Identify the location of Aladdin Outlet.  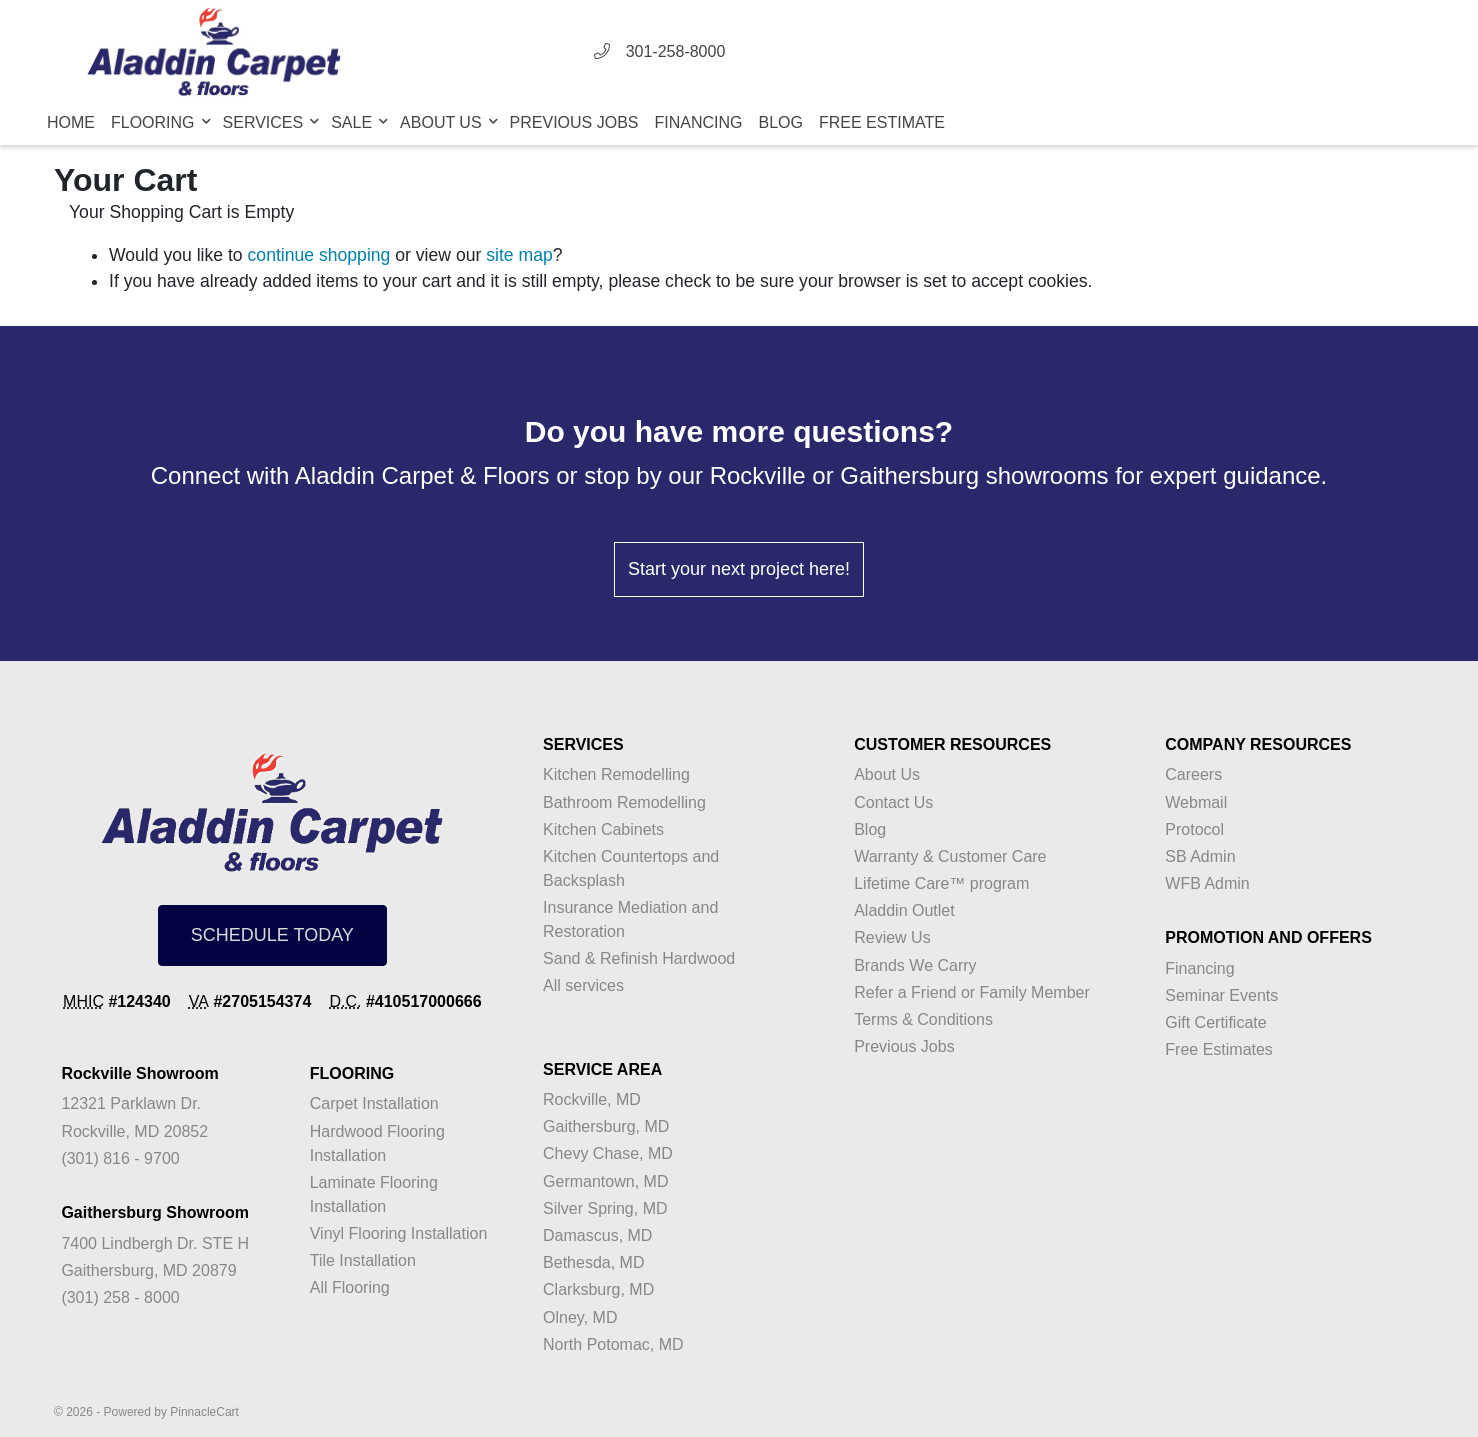
(904, 910).